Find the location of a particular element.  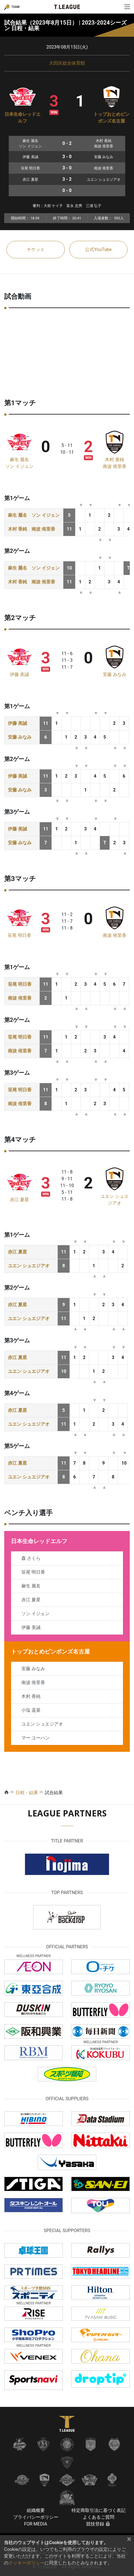

安藤 みなみ is located at coordinates (114, 674).